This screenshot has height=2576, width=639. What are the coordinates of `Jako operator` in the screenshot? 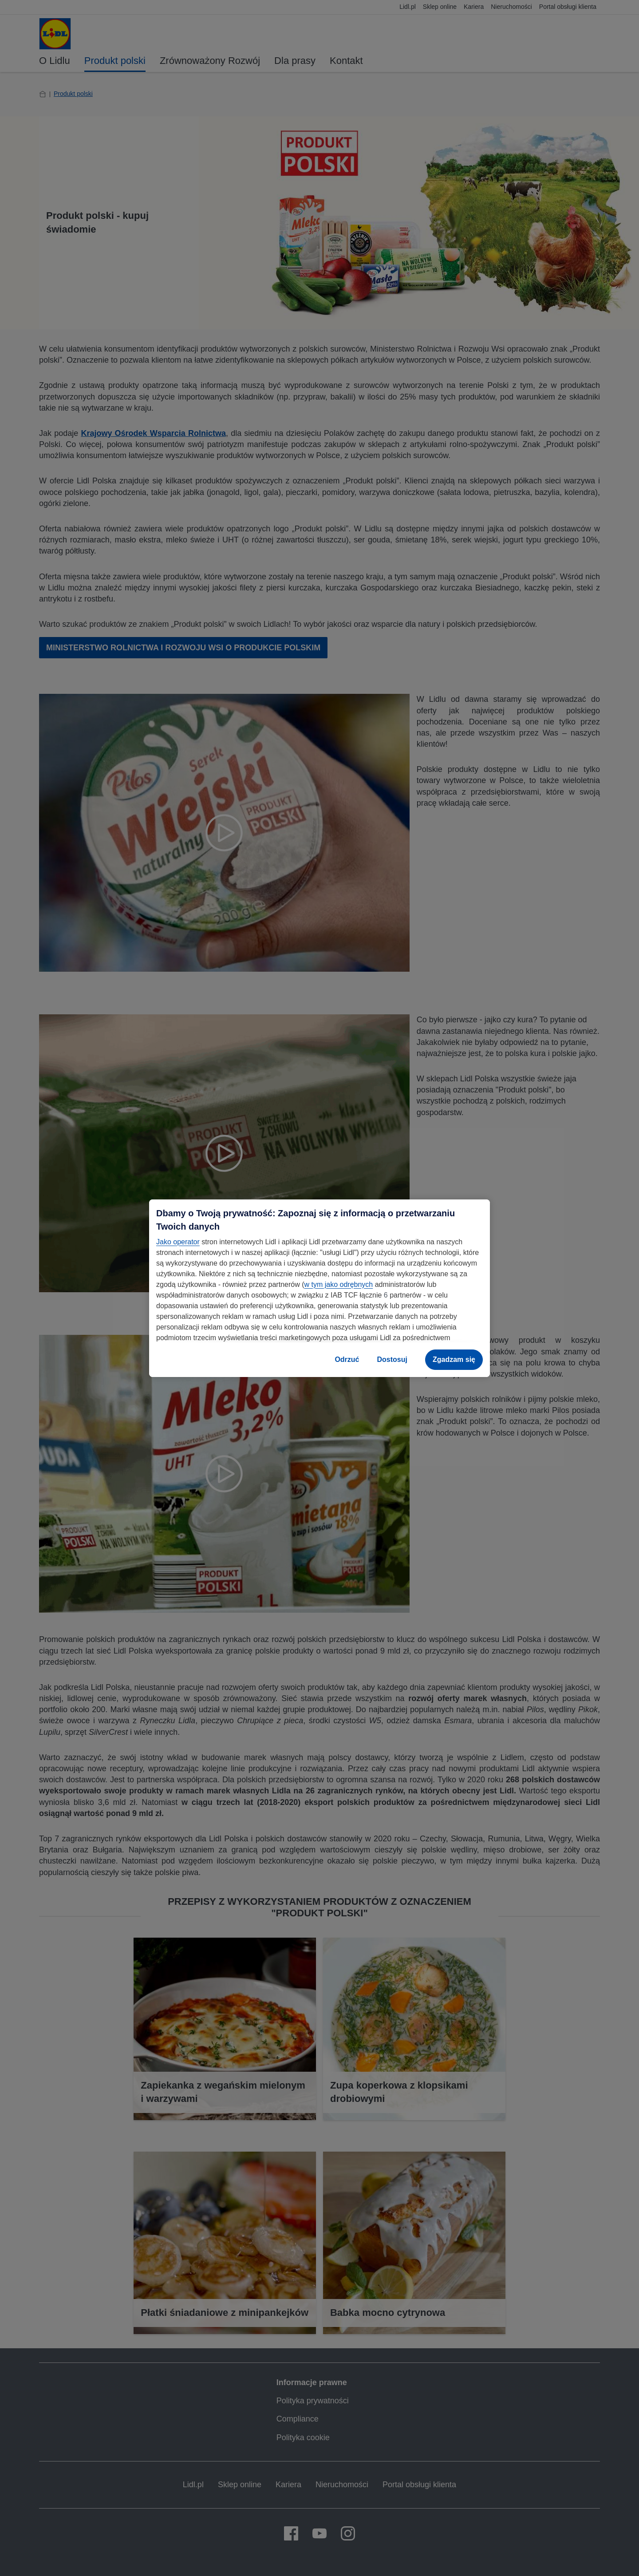 It's located at (178, 1242).